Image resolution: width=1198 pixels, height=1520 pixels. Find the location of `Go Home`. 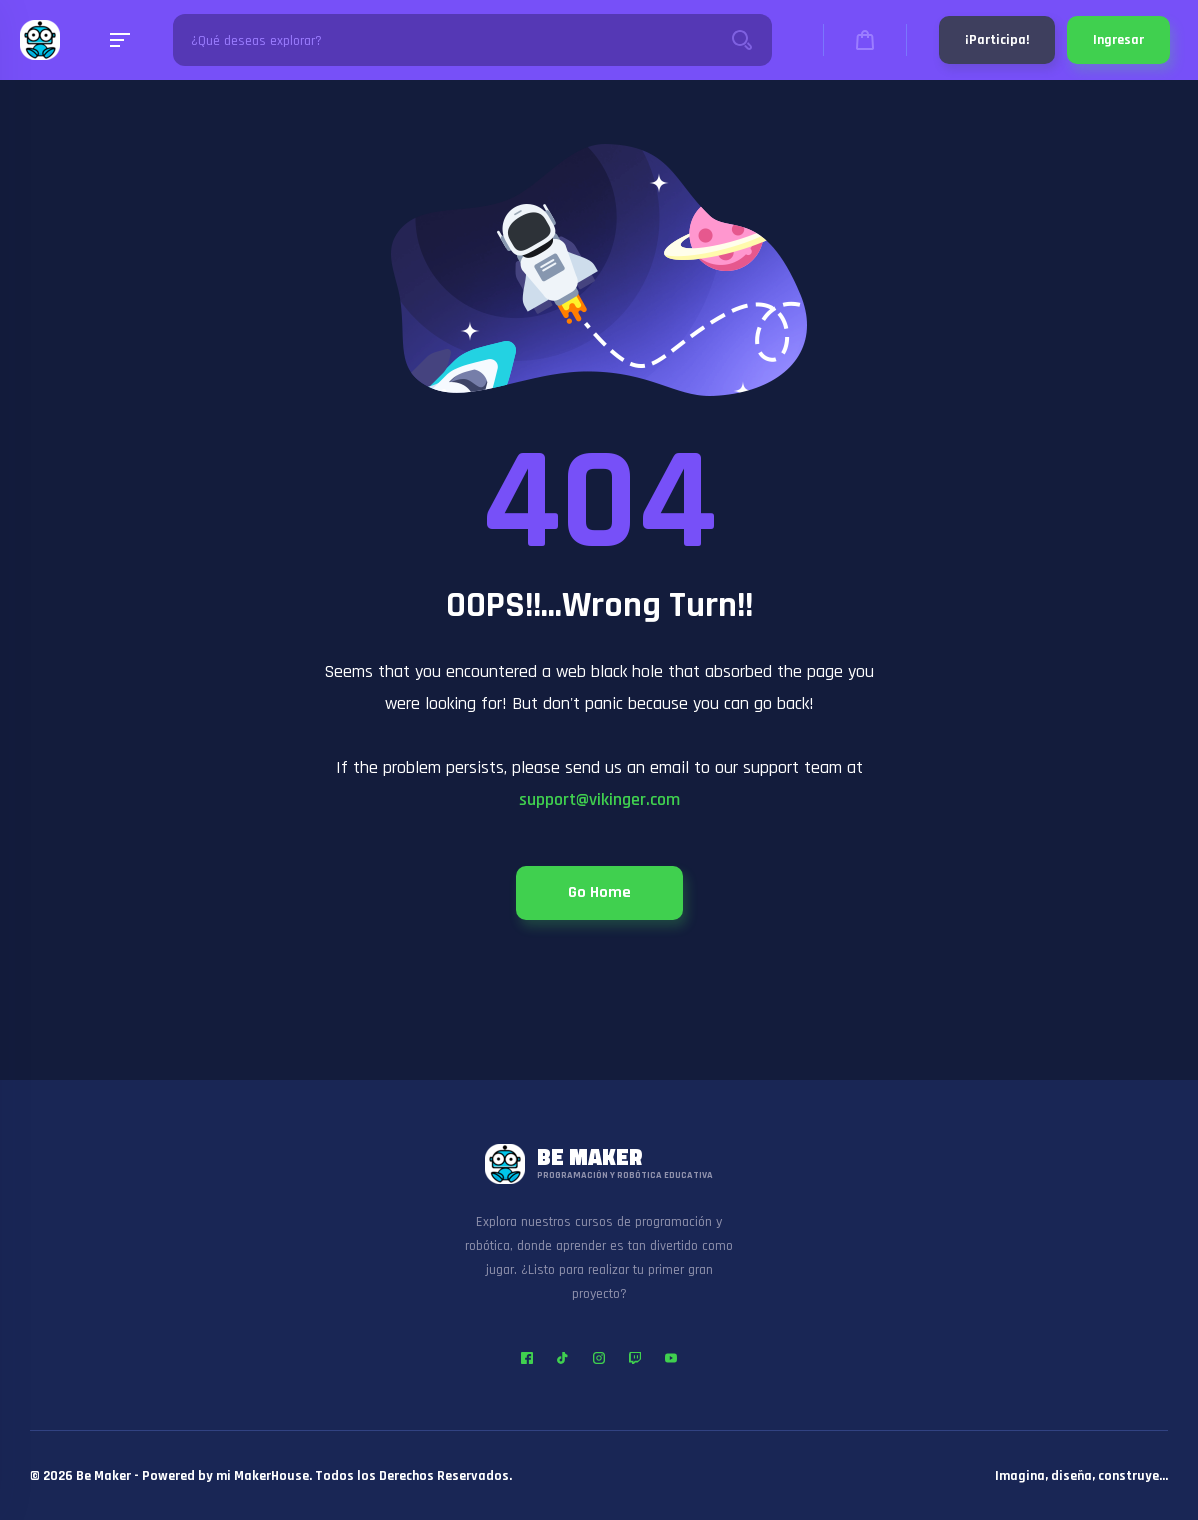

Go Home is located at coordinates (599, 892).